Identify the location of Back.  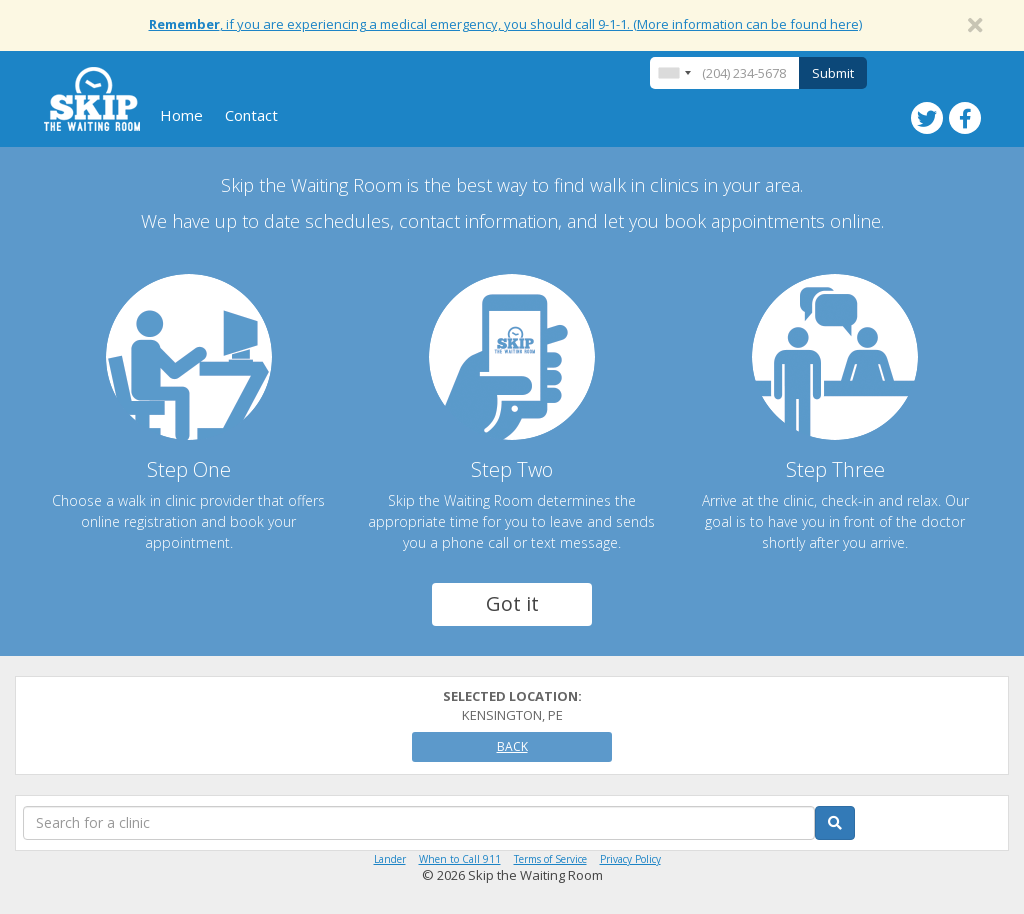
(512, 746).